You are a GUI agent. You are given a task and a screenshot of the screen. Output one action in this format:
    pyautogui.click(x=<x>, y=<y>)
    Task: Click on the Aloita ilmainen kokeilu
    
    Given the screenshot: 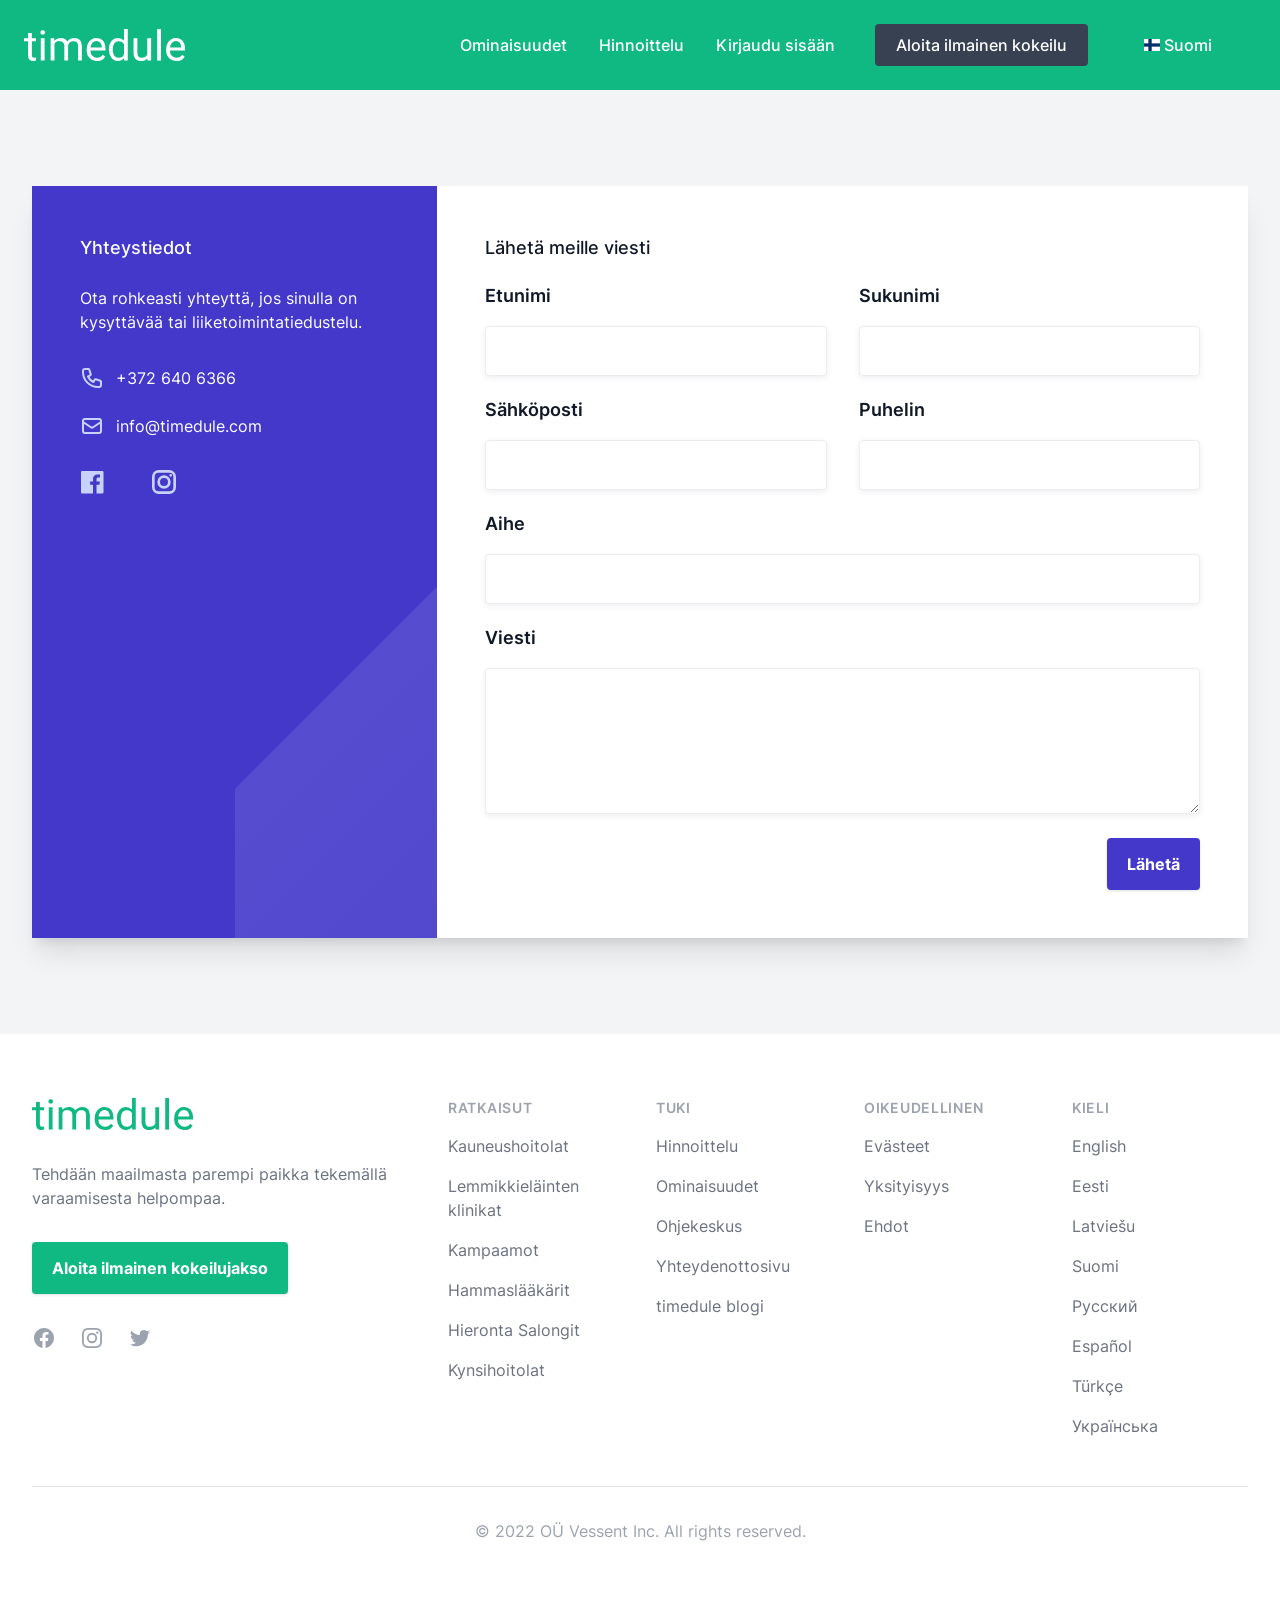 What is the action you would take?
    pyautogui.click(x=981, y=45)
    